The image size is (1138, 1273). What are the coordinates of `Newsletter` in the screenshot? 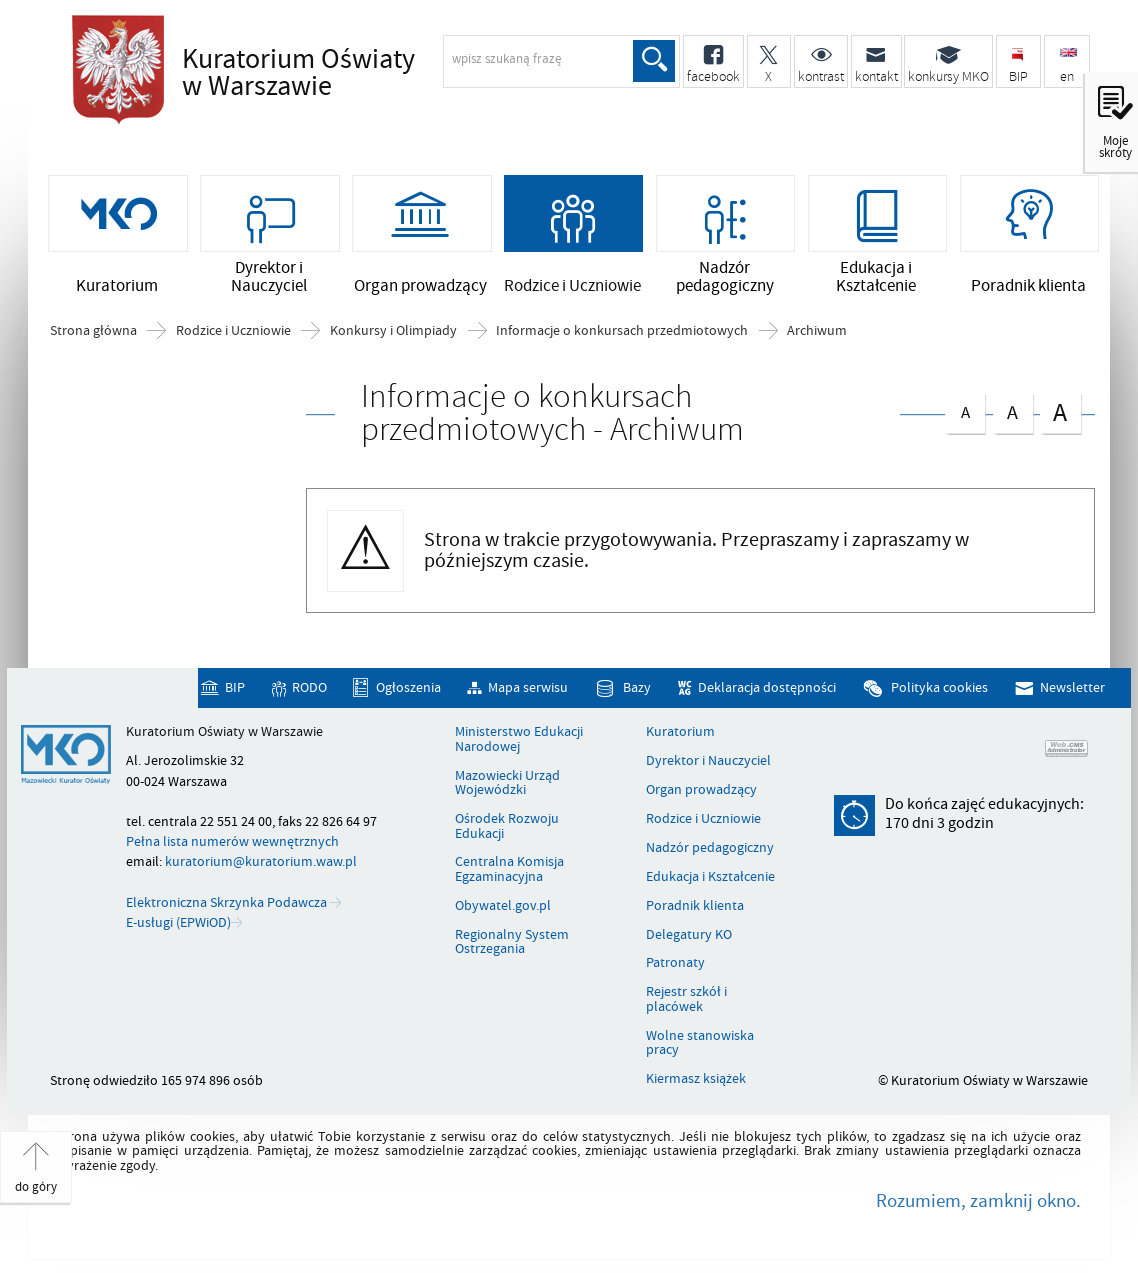 It's located at (1072, 687).